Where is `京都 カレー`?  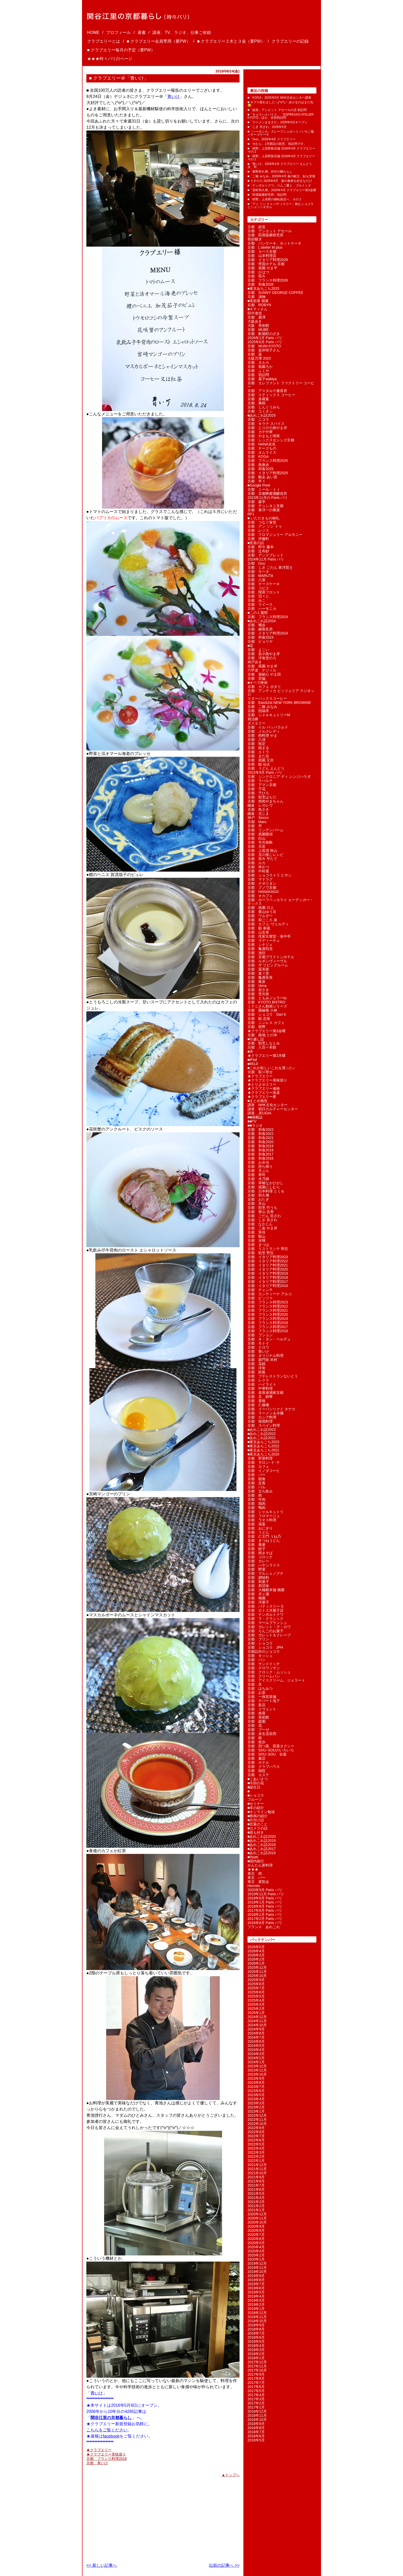
京都 カレー is located at coordinates (258, 1561).